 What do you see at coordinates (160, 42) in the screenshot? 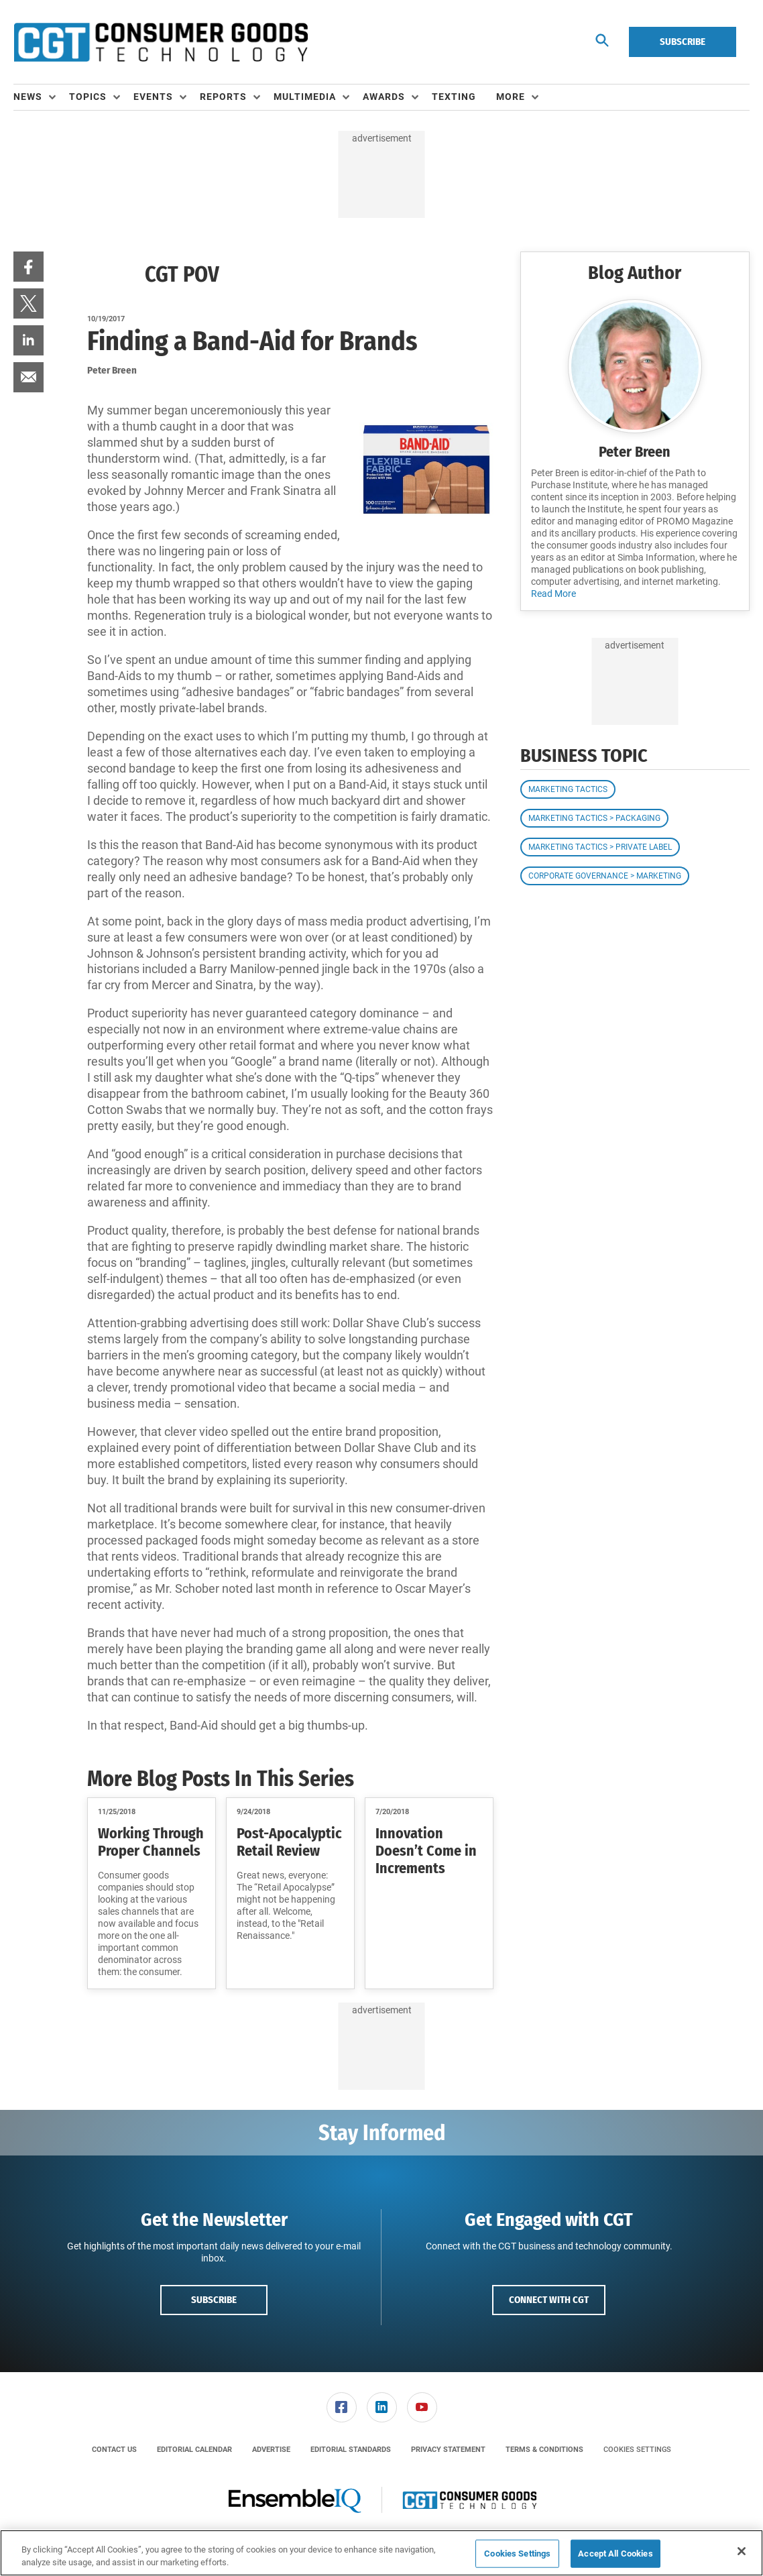
I see `[Homepage]` at bounding box center [160, 42].